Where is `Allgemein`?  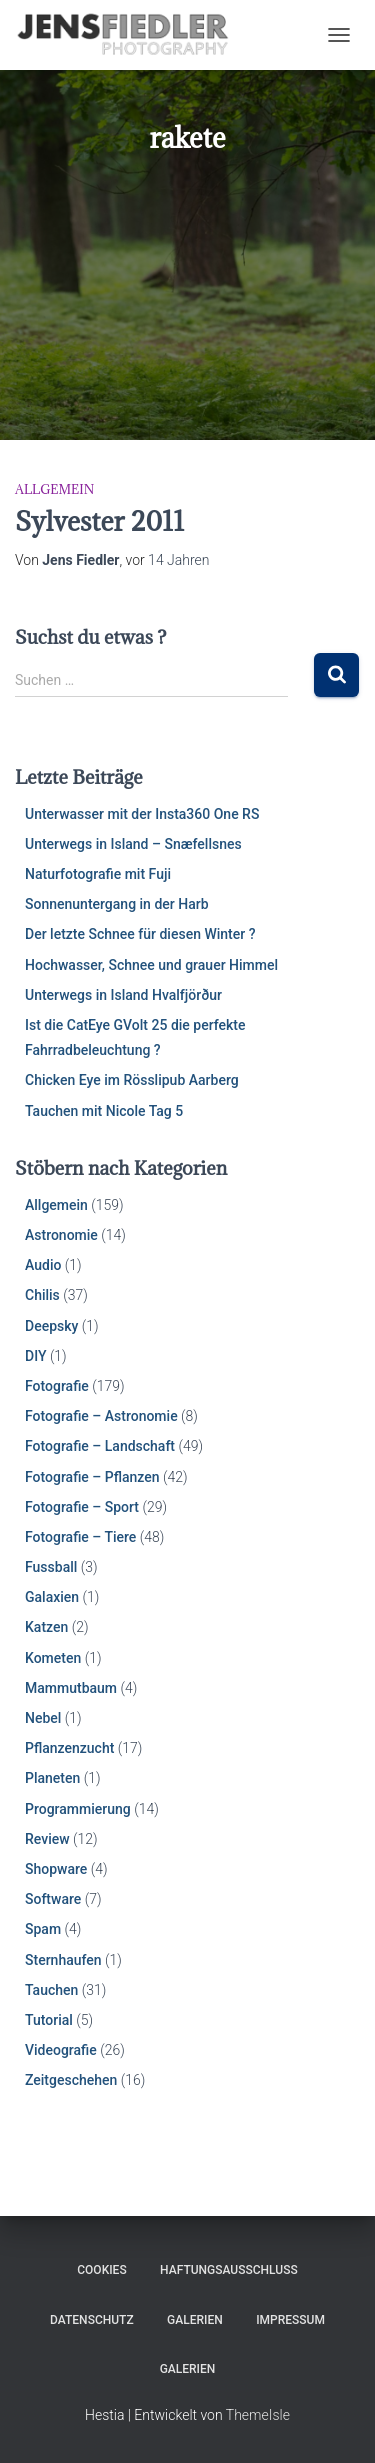 Allgemein is located at coordinates (54, 489).